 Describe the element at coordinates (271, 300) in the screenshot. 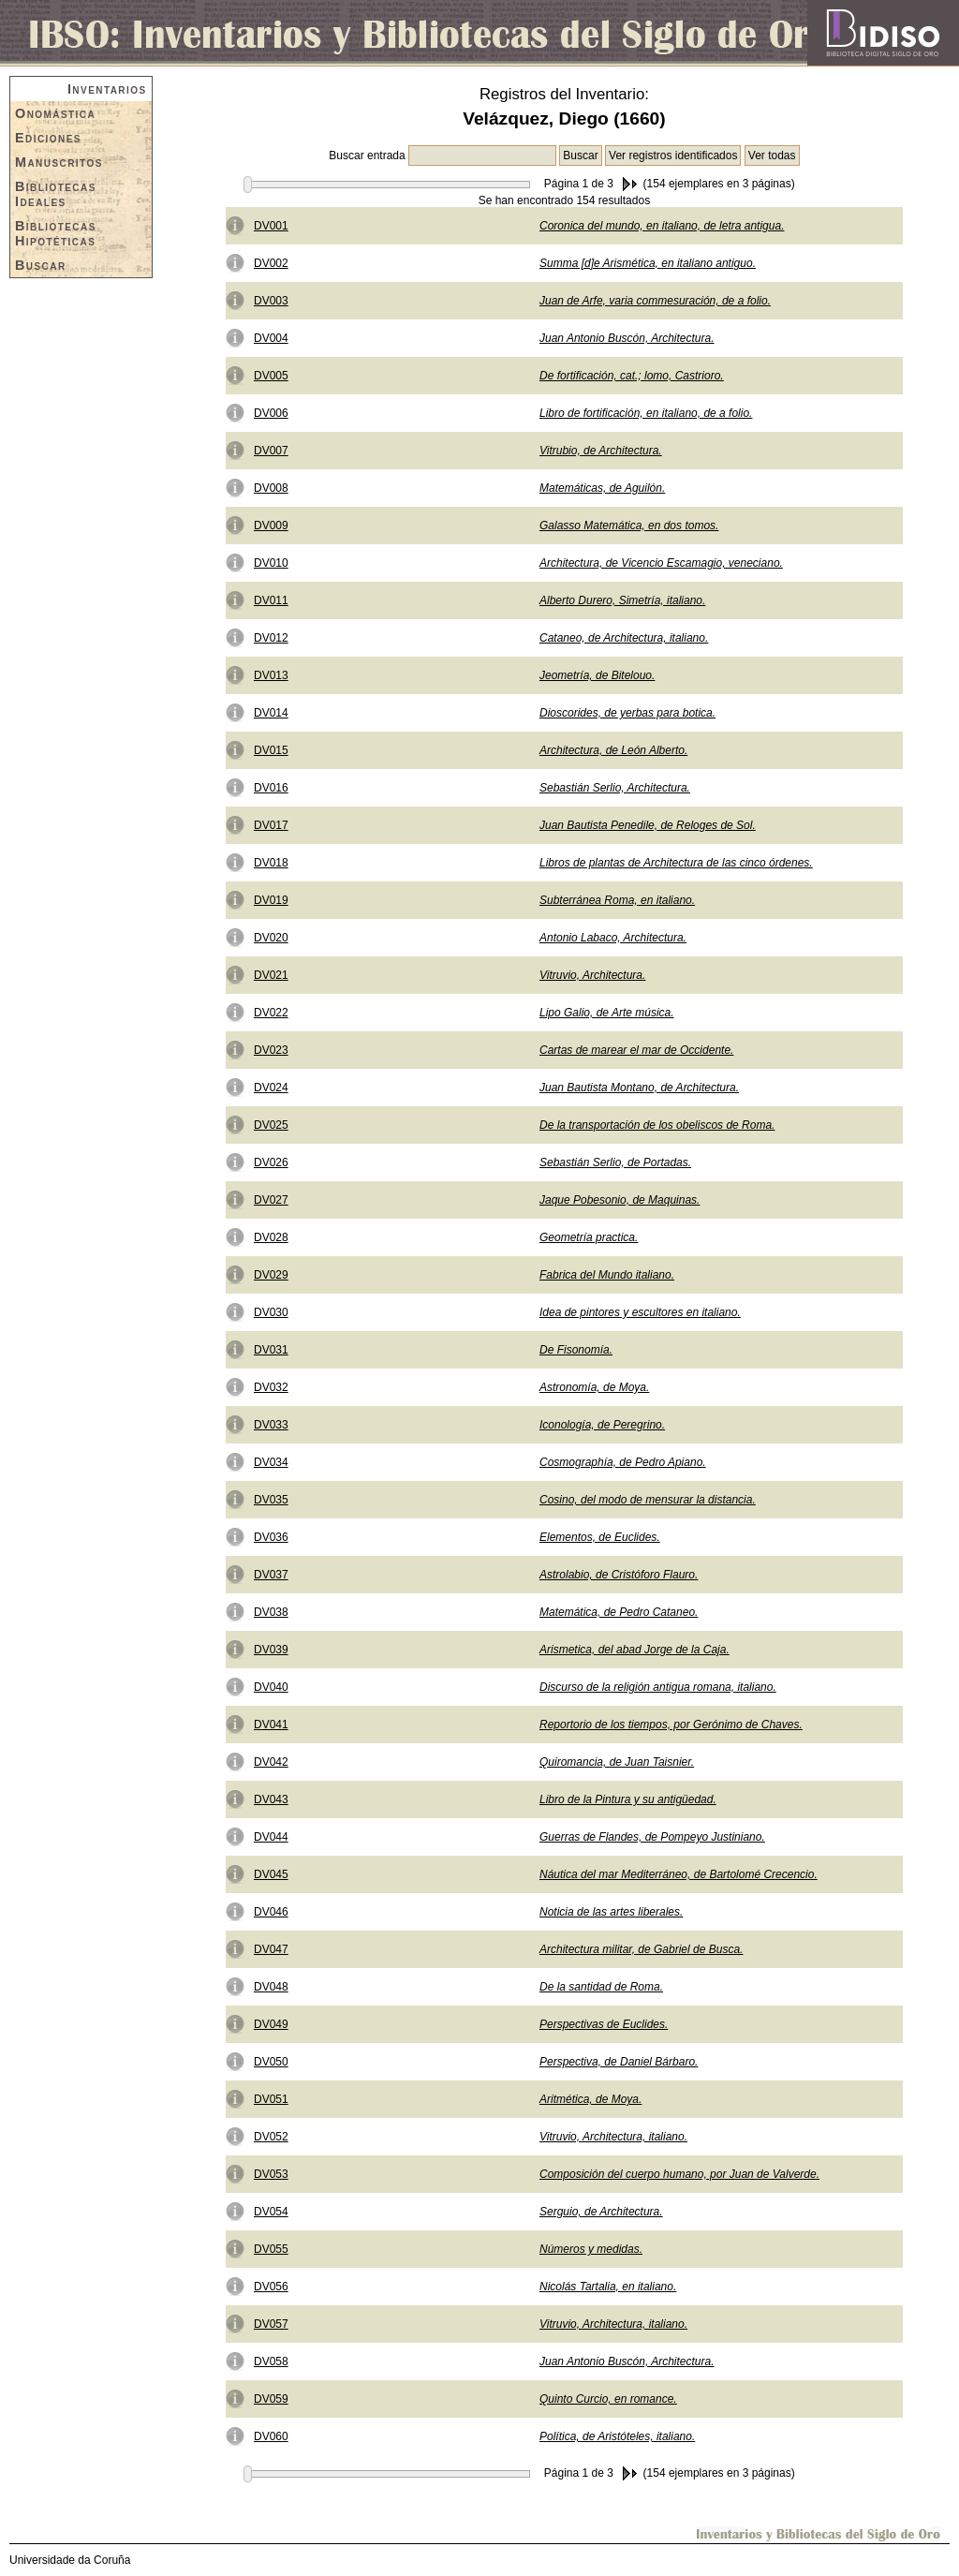

I see `DV003` at that location.